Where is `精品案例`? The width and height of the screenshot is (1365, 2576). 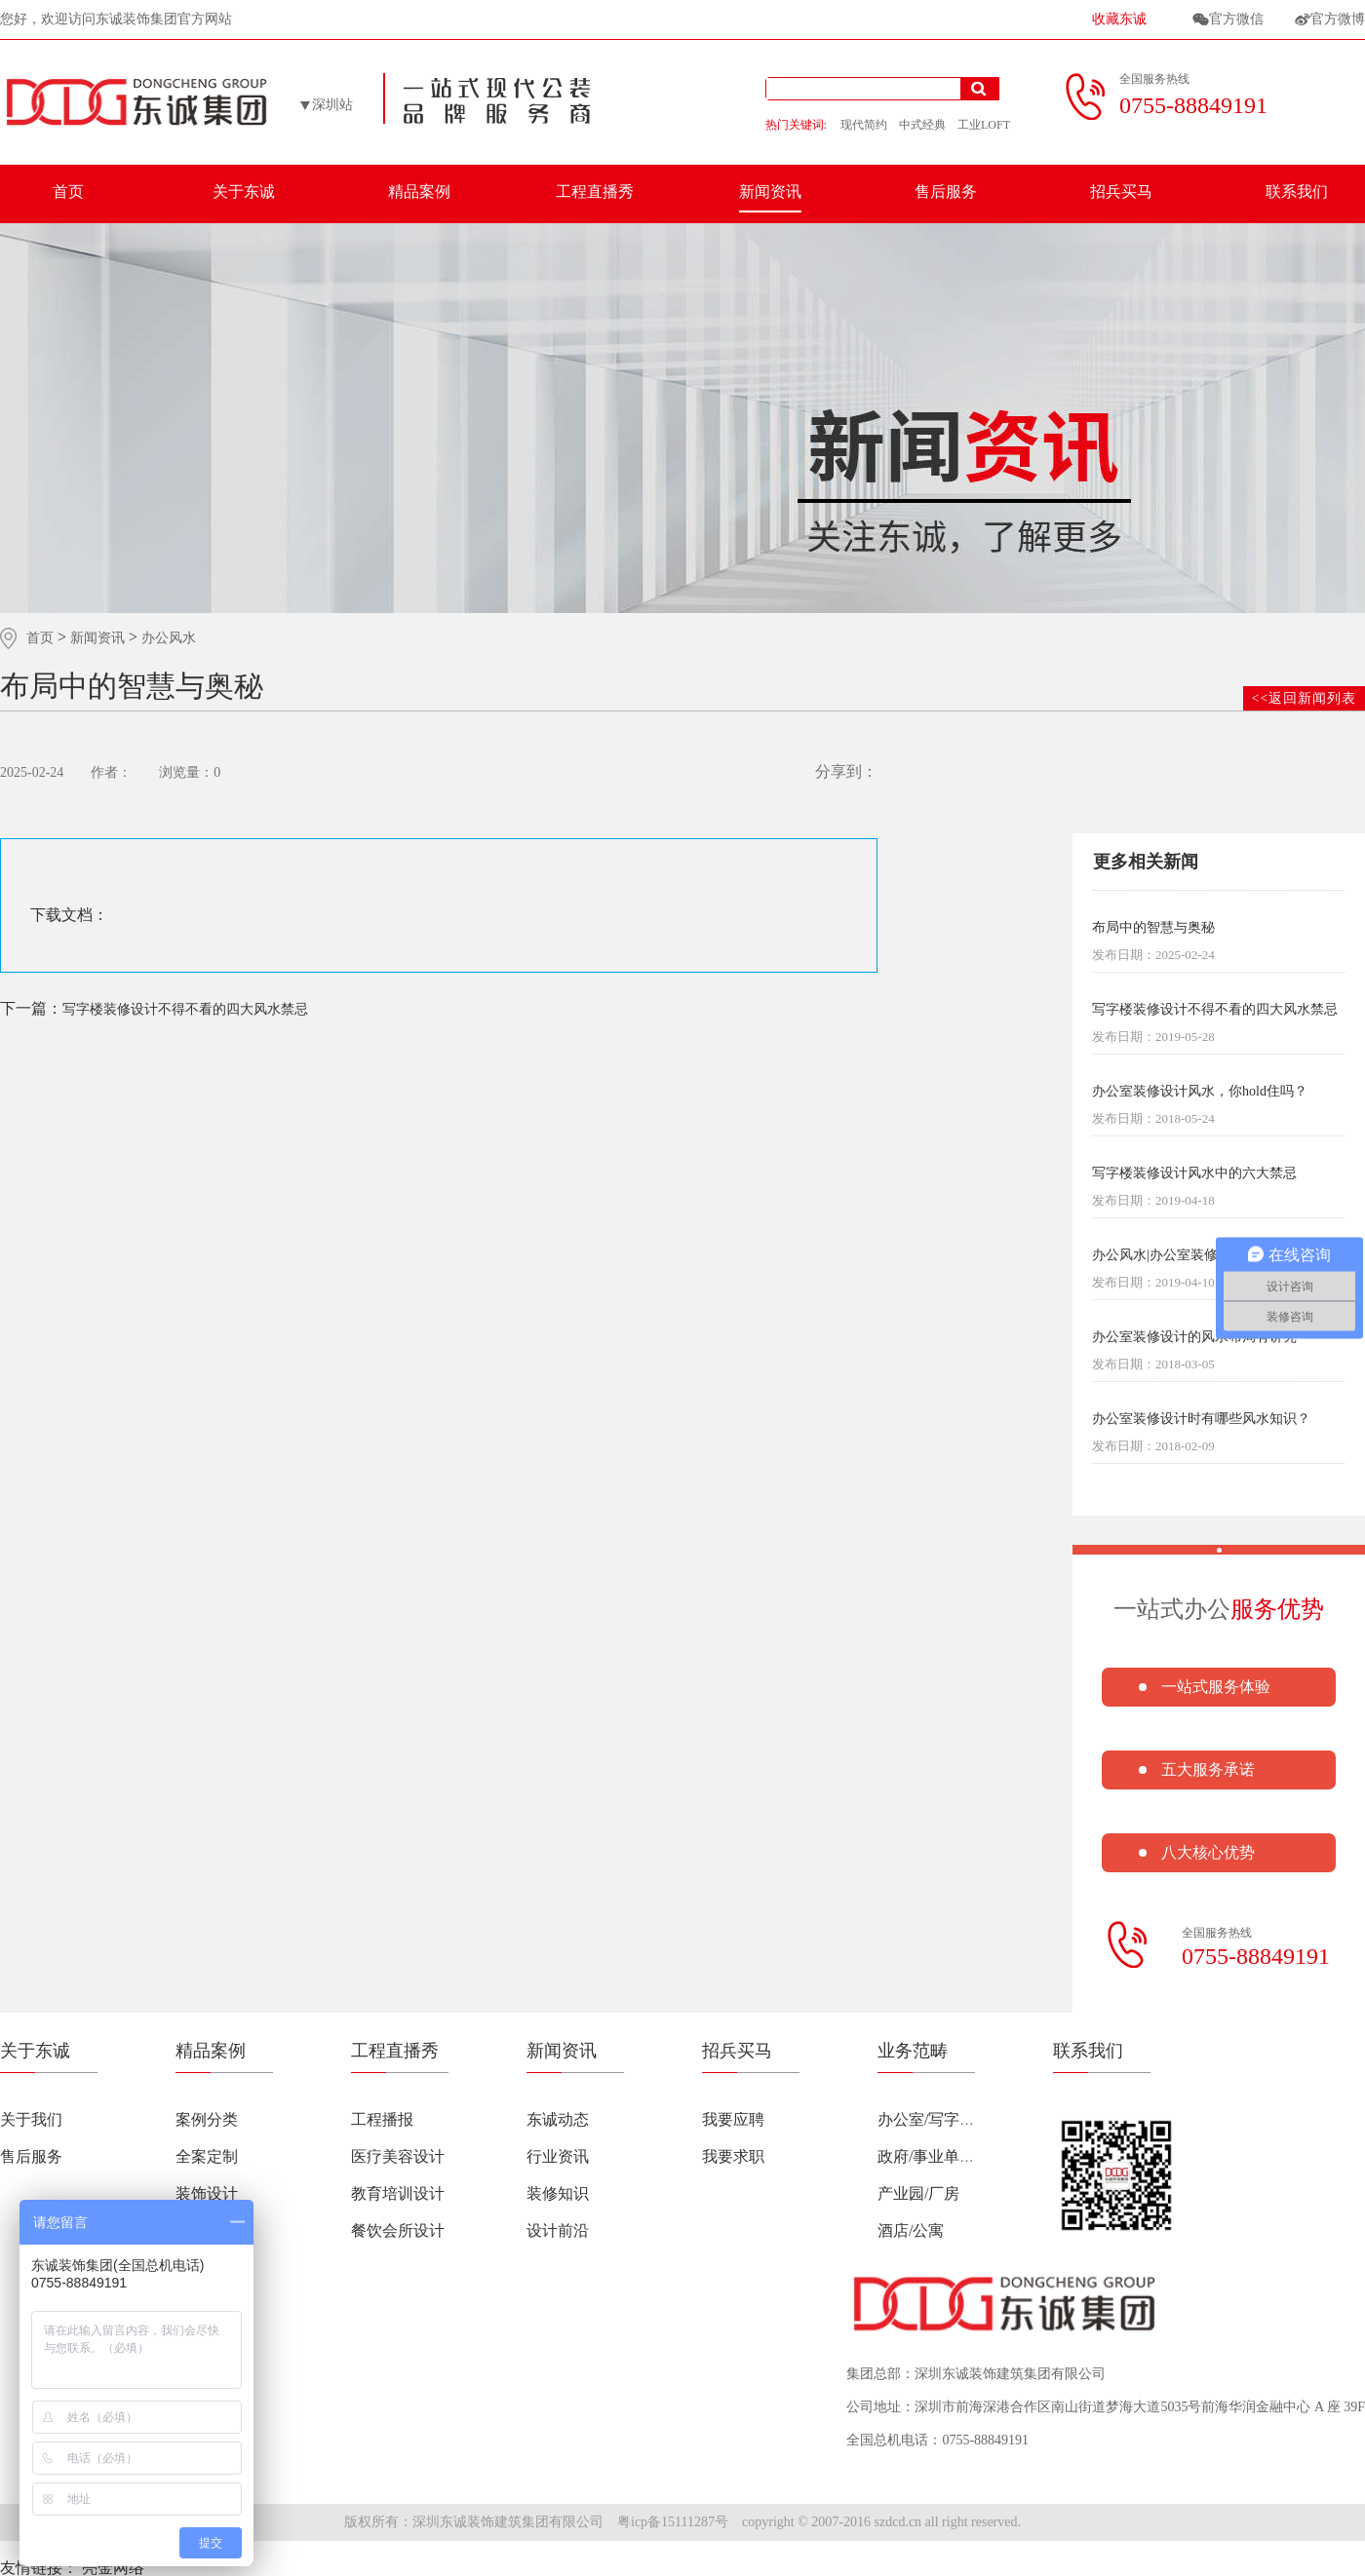 精品案例 is located at coordinates (419, 192).